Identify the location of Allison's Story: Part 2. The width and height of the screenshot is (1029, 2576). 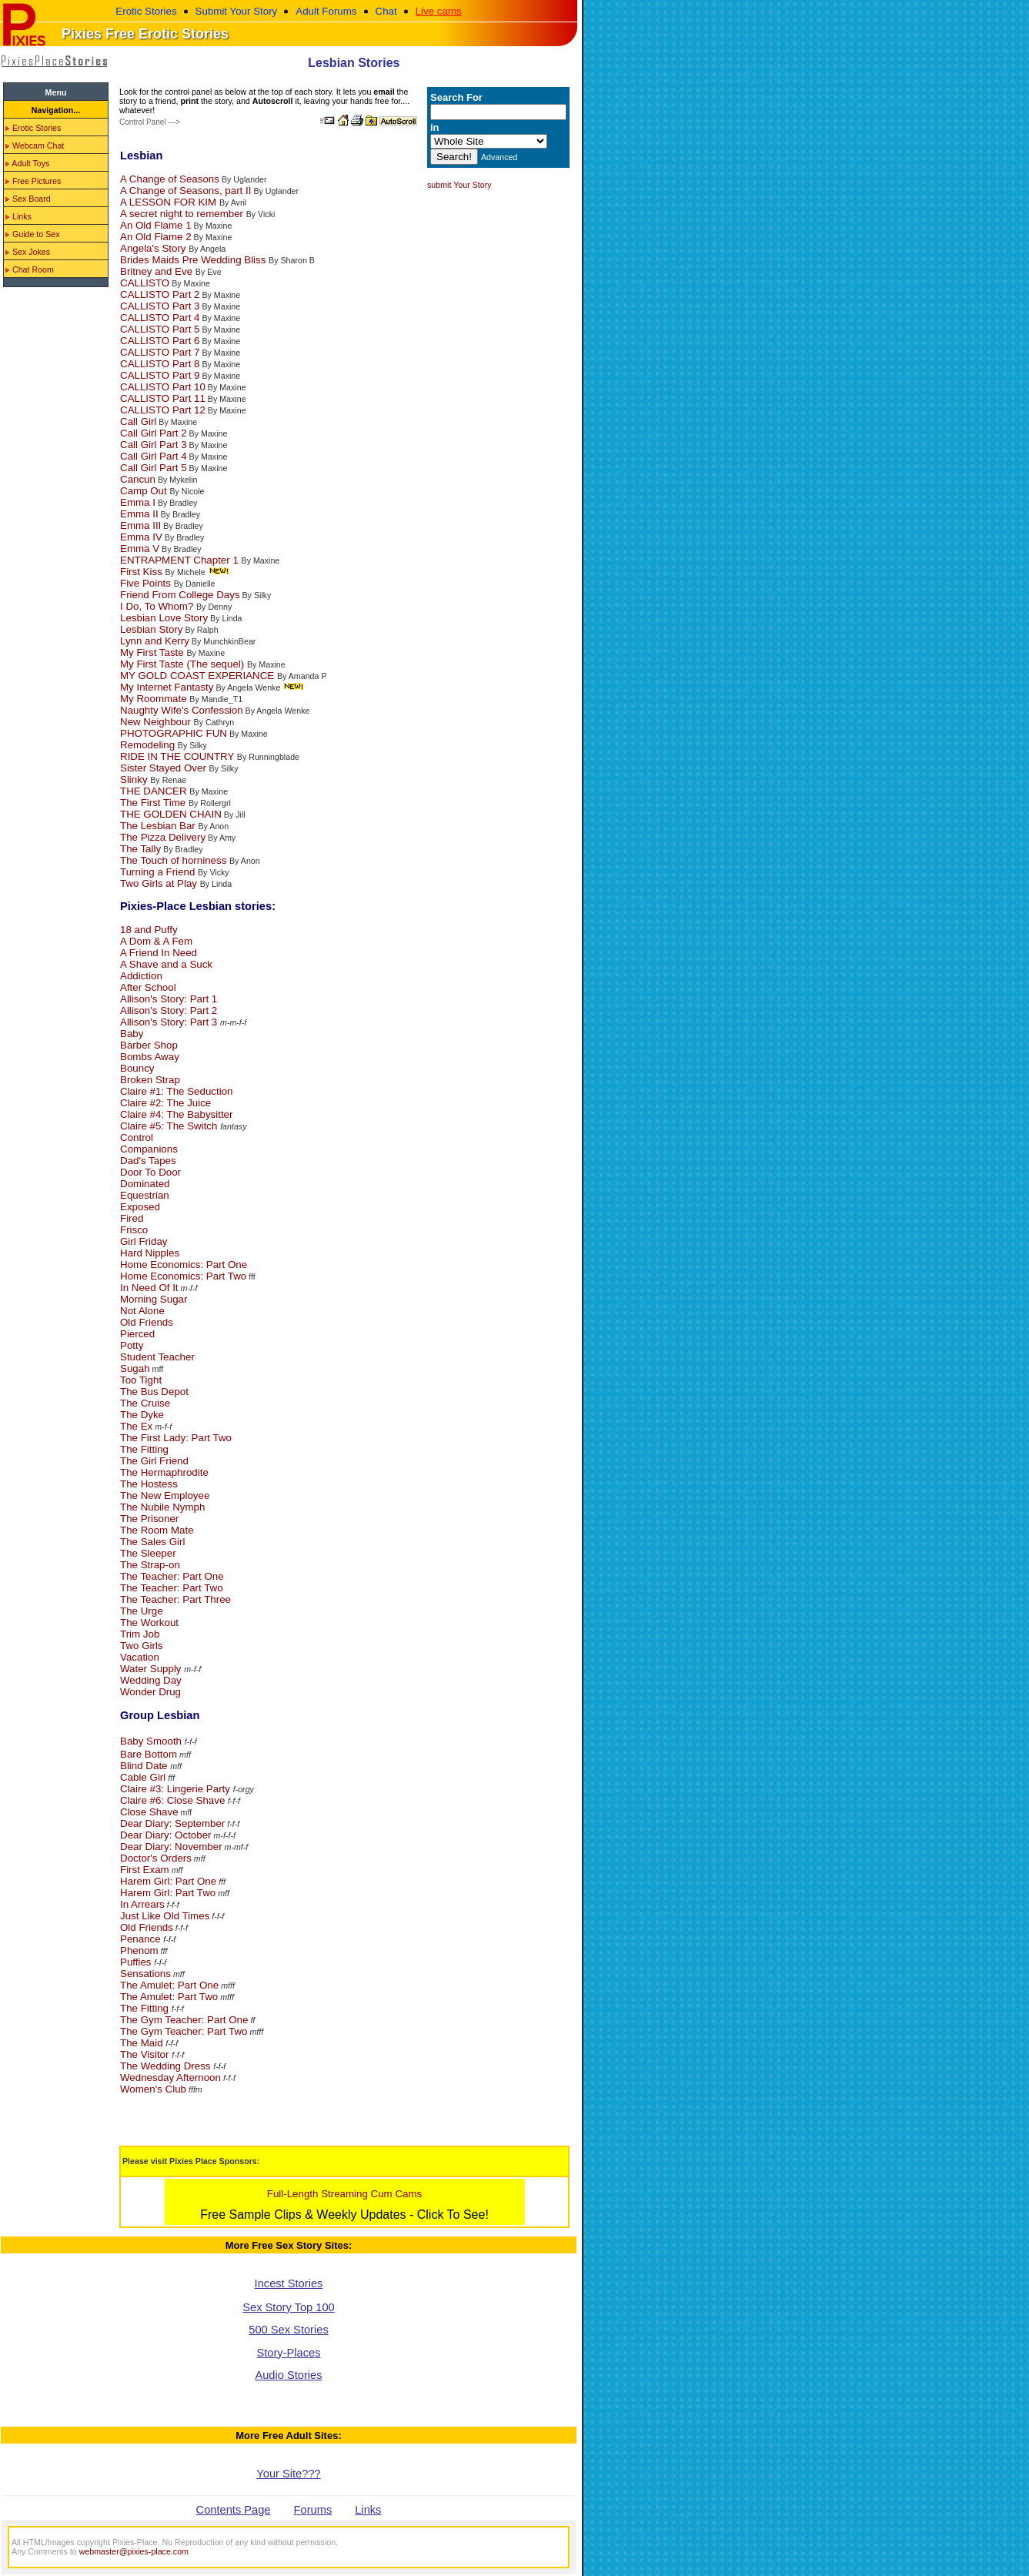
(168, 1010).